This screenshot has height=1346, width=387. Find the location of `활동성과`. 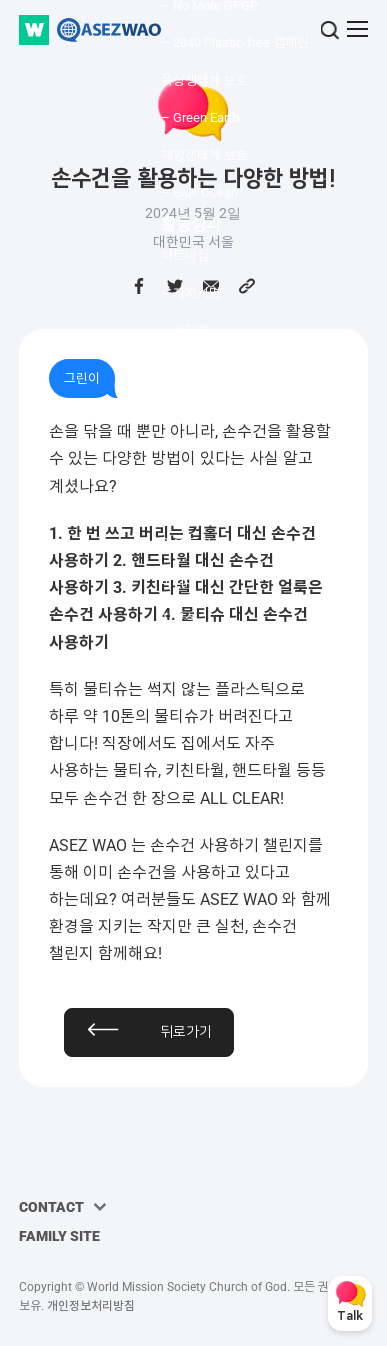

활동성과 is located at coordinates (191, 224).